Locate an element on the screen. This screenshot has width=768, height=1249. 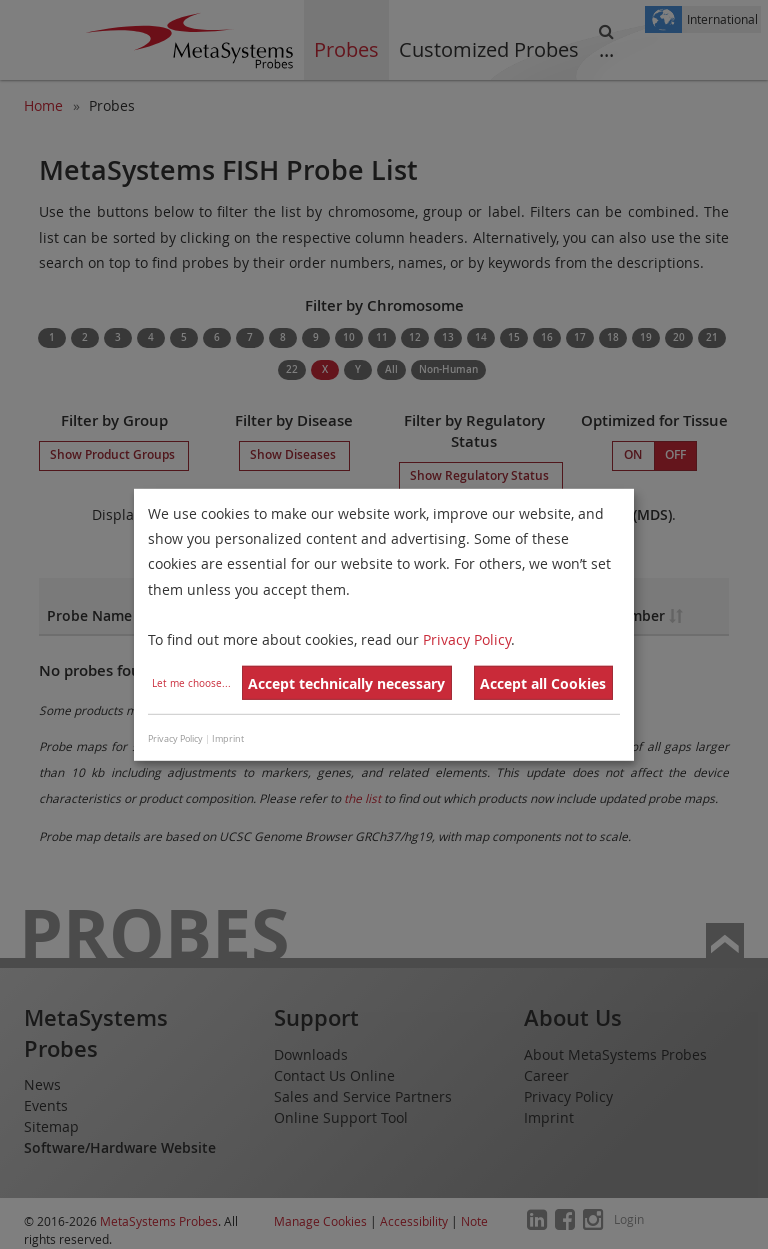
Privacy Policy is located at coordinates (467, 639).